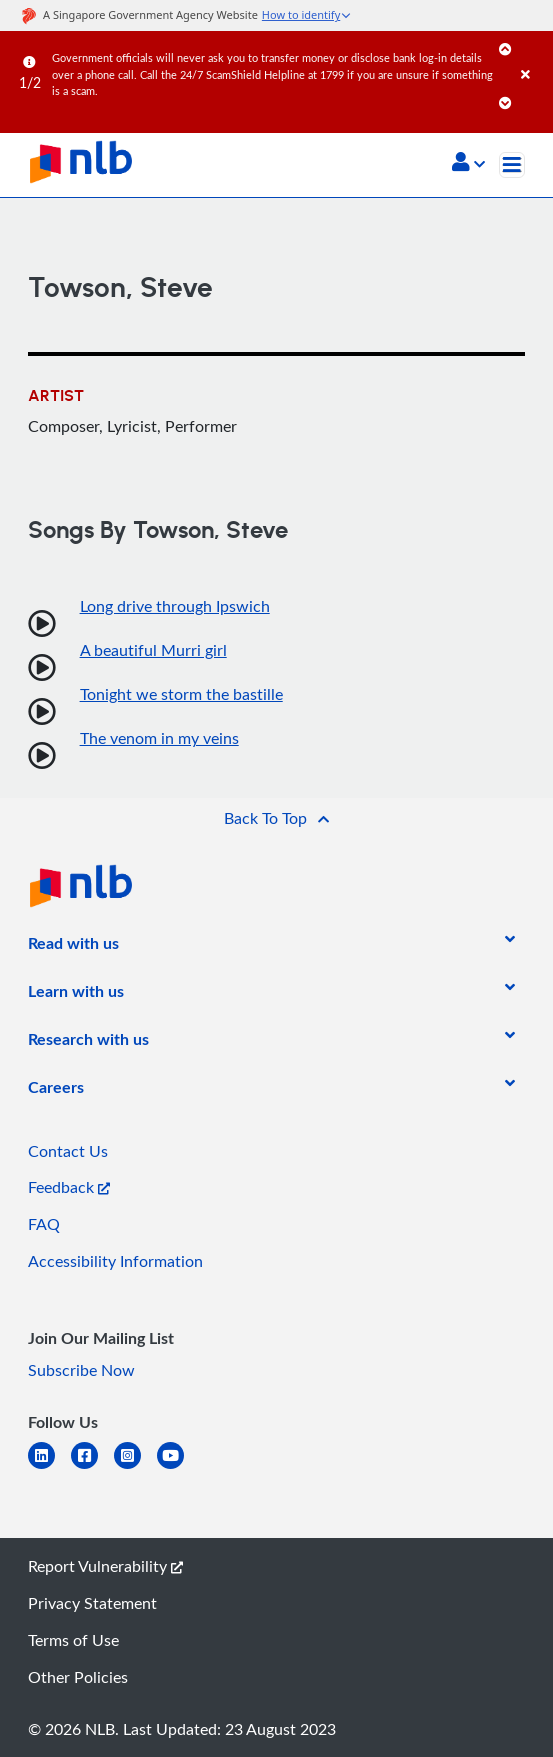 This screenshot has height=1757, width=553. Describe the element at coordinates (135, 1467) in the screenshot. I see `[instagram-square]` at that location.